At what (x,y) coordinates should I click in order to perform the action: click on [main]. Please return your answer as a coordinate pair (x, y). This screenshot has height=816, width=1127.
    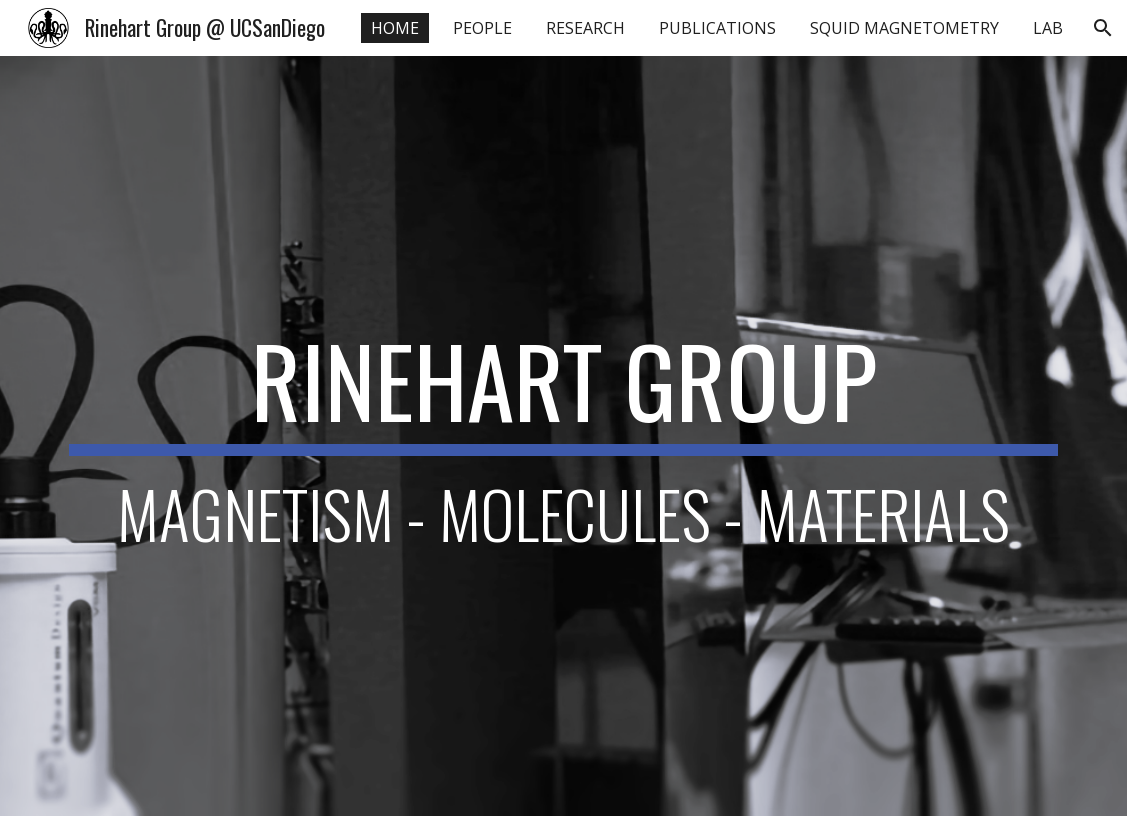
    Looking at the image, I should click on (563, 436).